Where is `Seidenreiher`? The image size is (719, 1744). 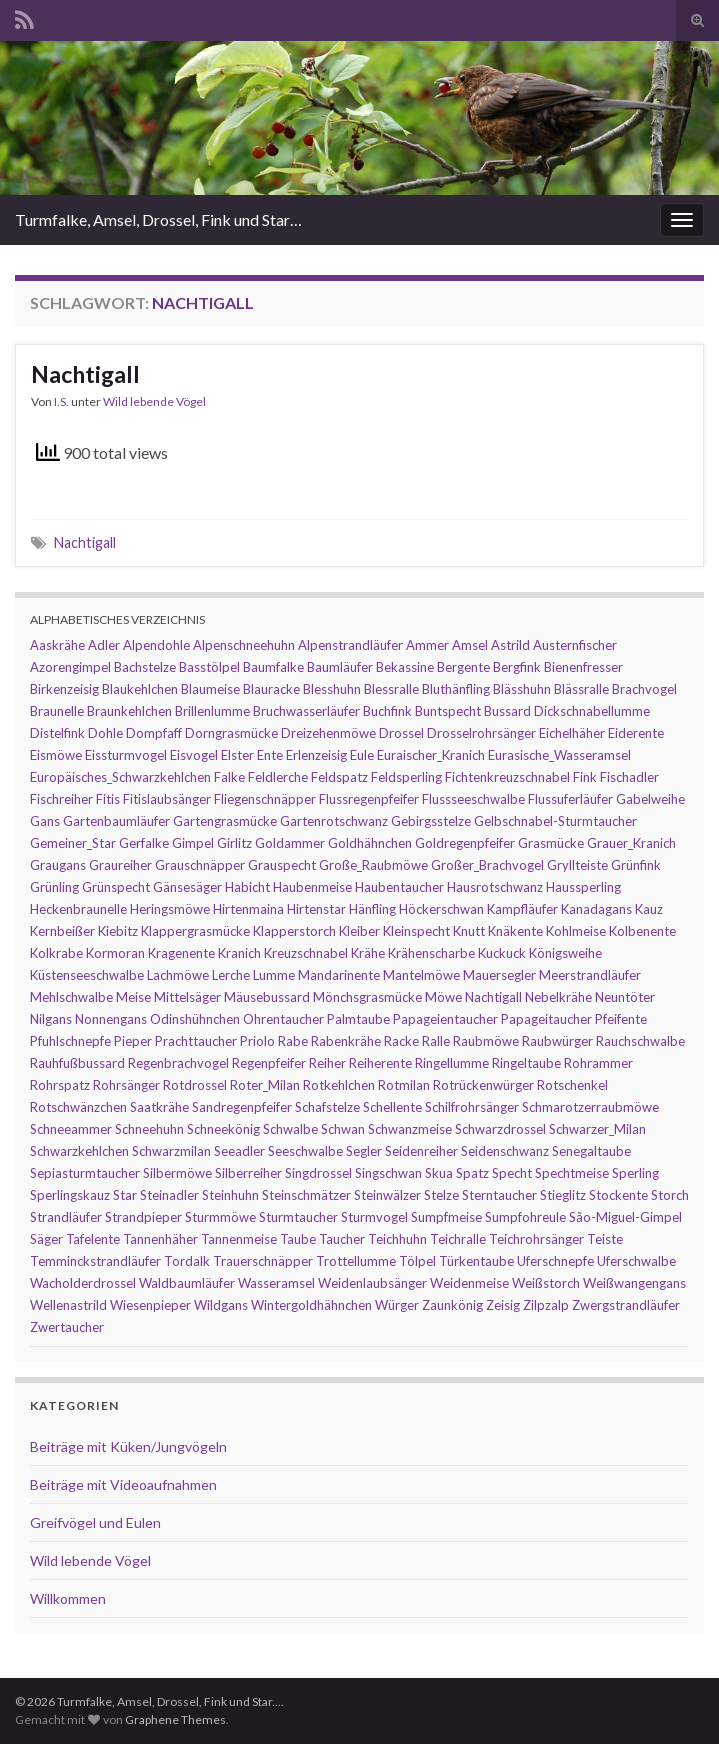 Seidenreiher is located at coordinates (421, 1151).